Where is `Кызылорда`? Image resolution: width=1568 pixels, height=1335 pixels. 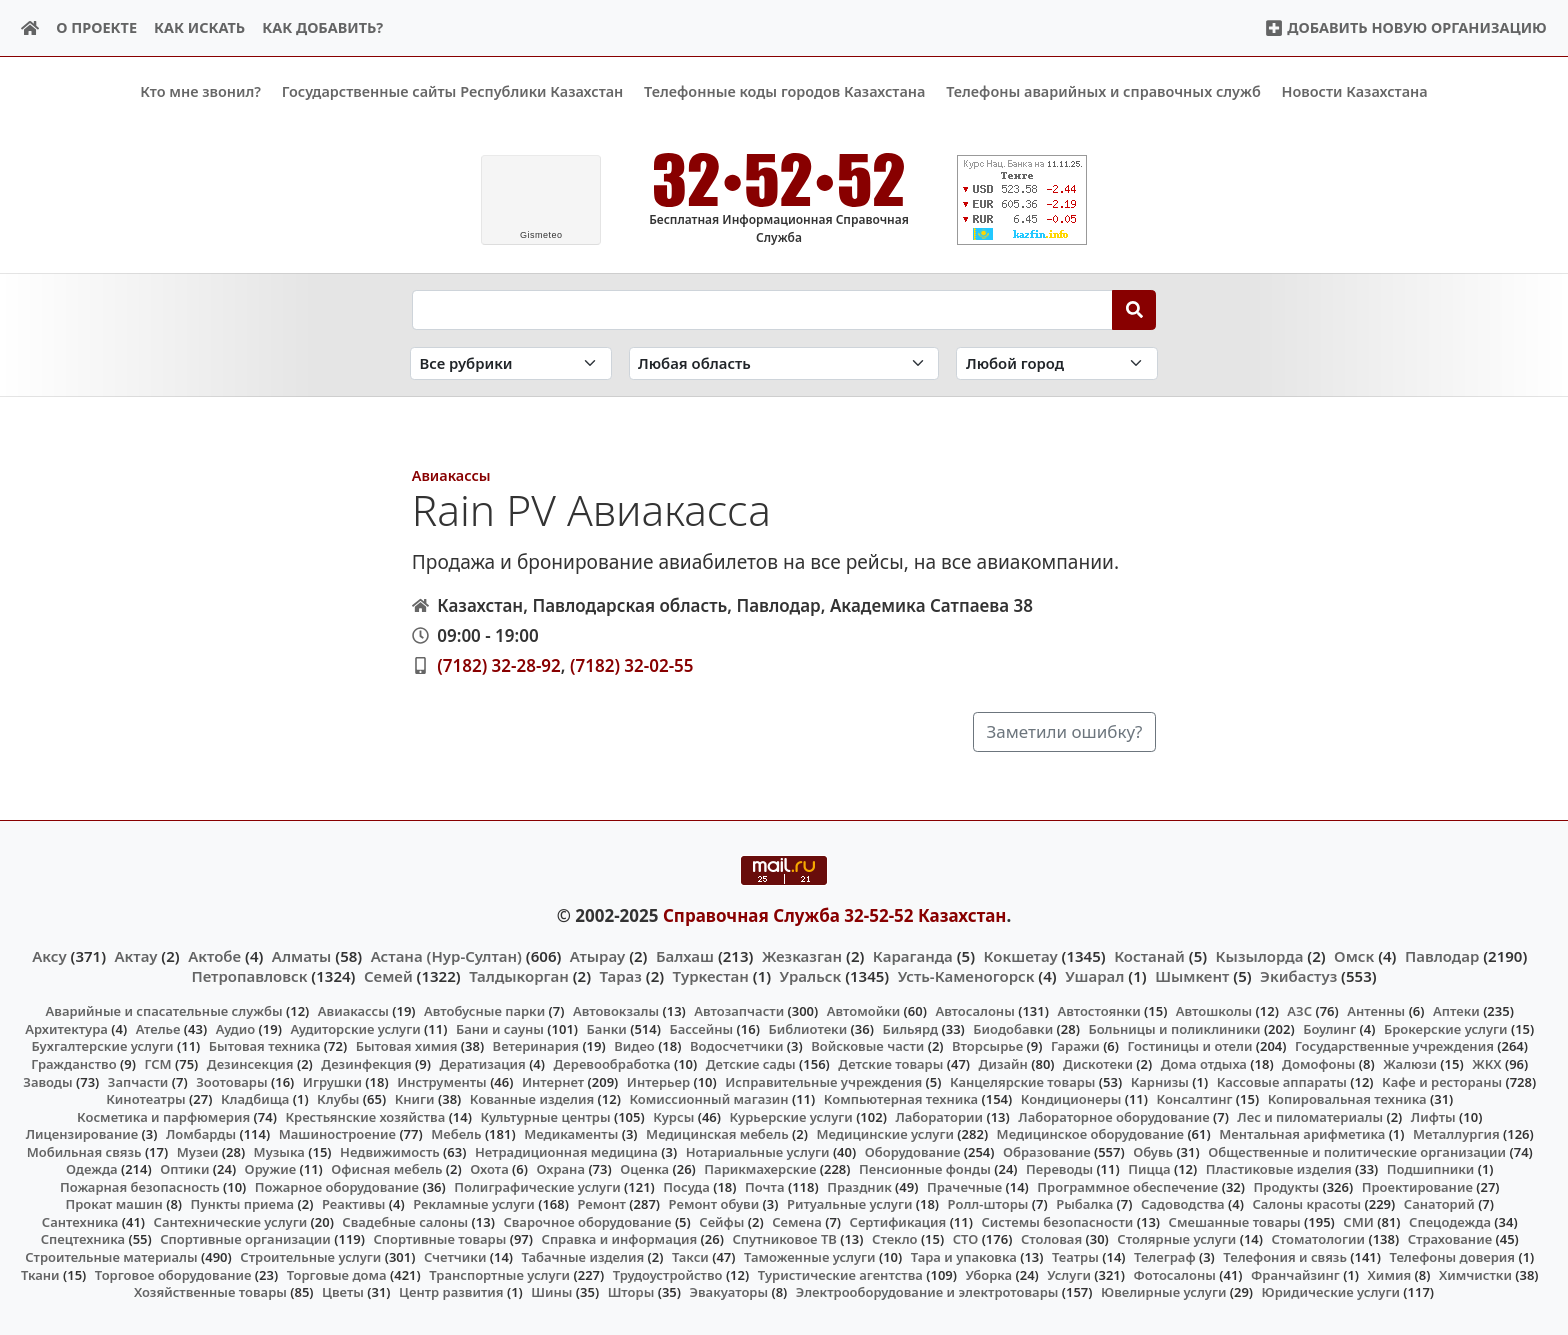
Кызылорда is located at coordinates (1260, 955).